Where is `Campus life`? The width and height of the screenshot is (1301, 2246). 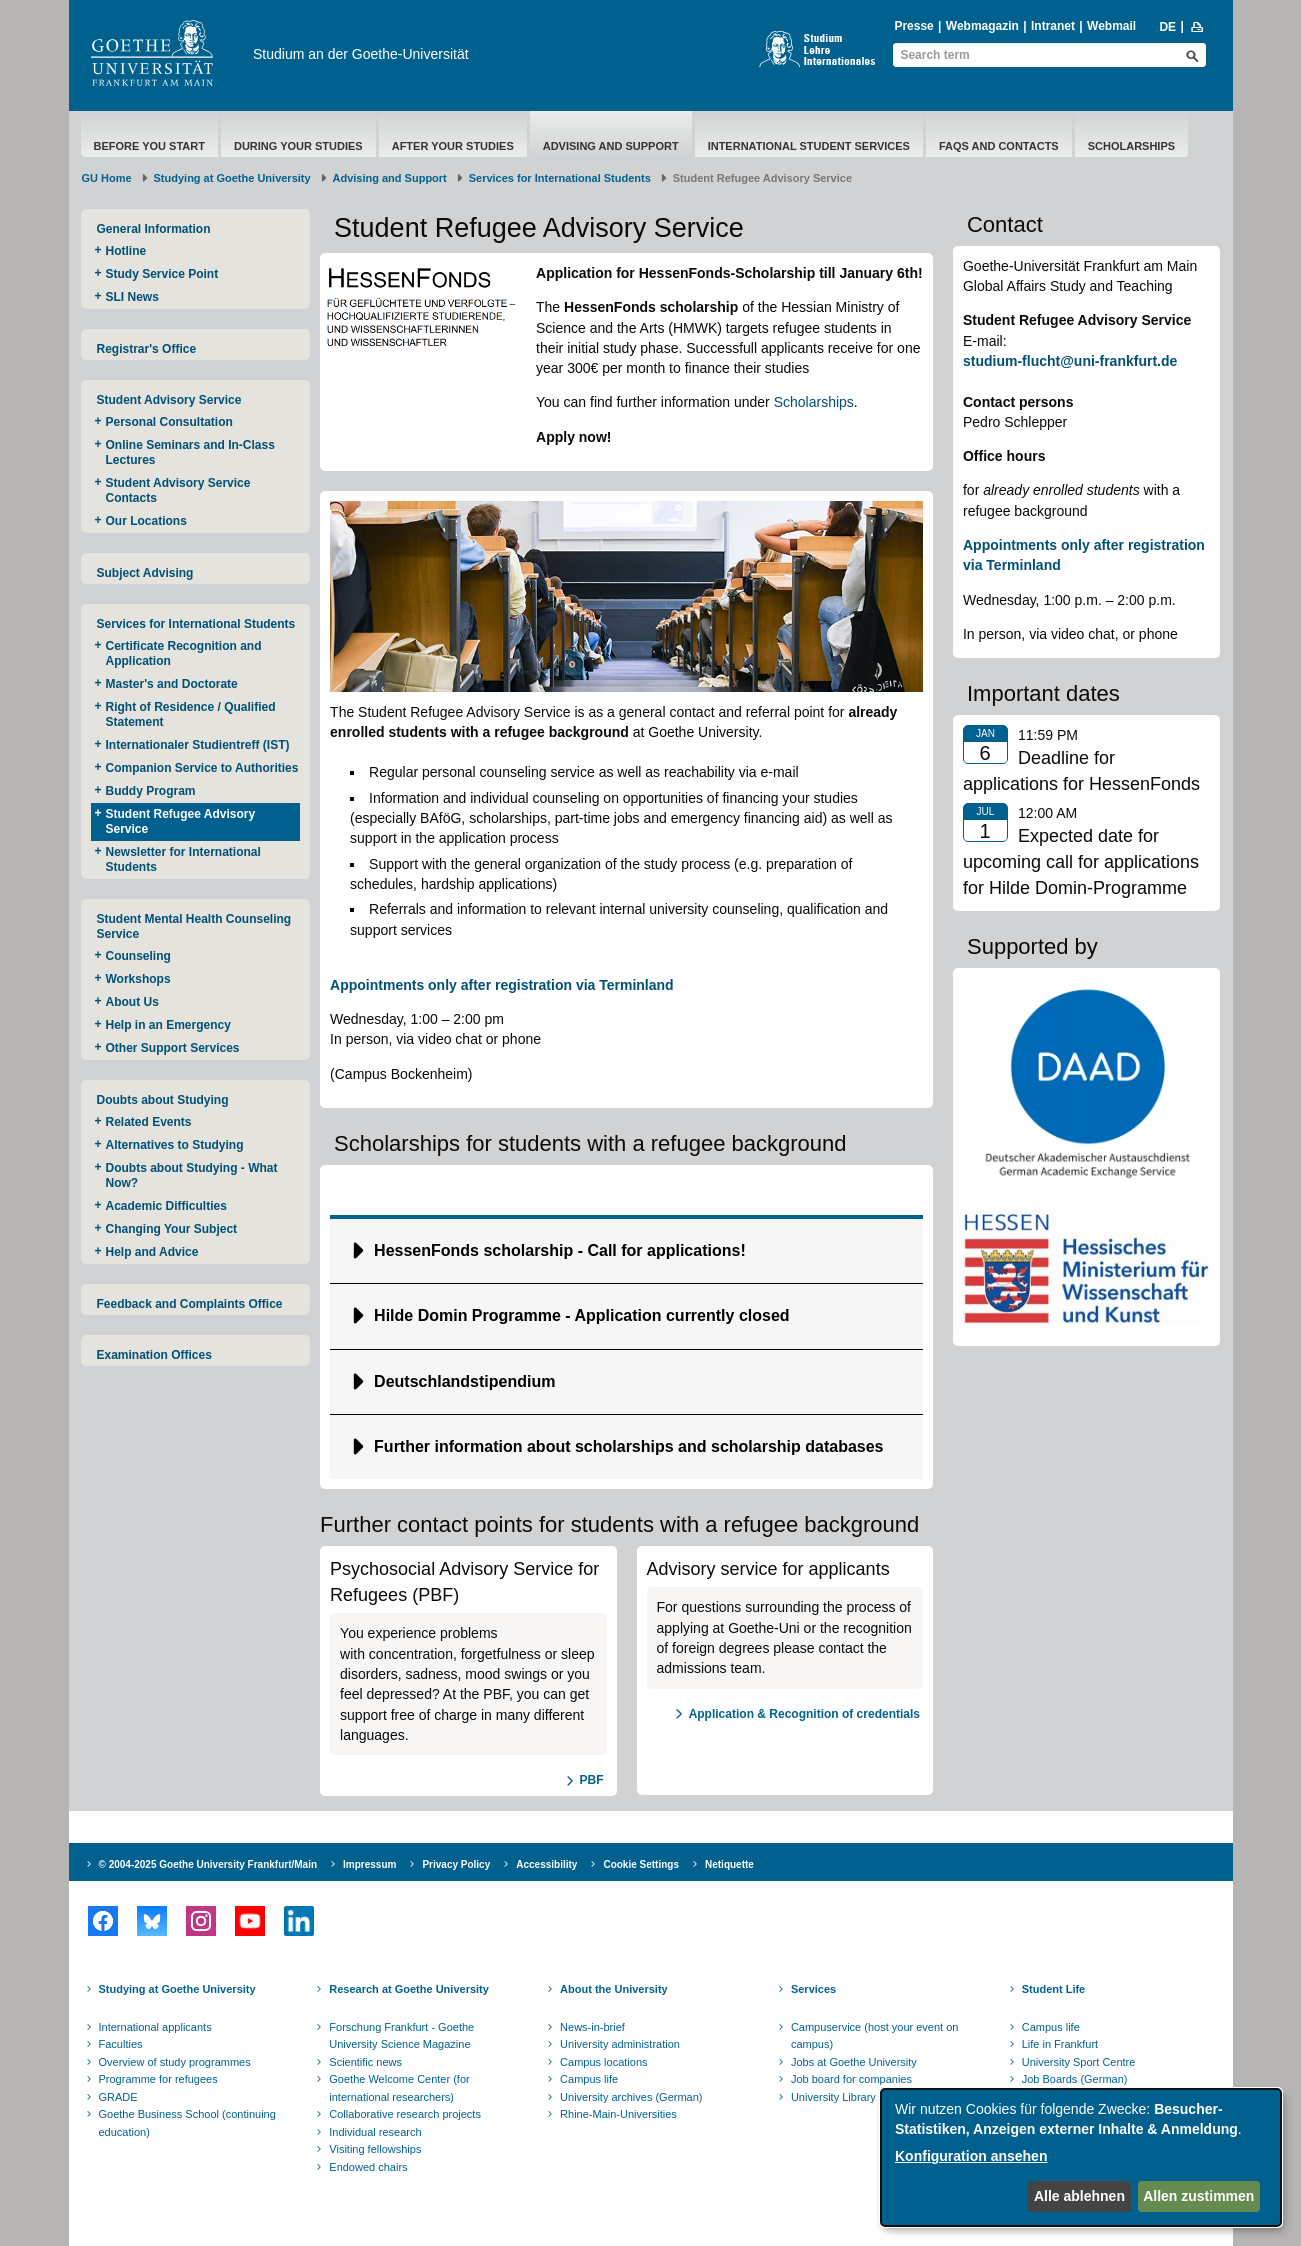
Campus life is located at coordinates (589, 2079).